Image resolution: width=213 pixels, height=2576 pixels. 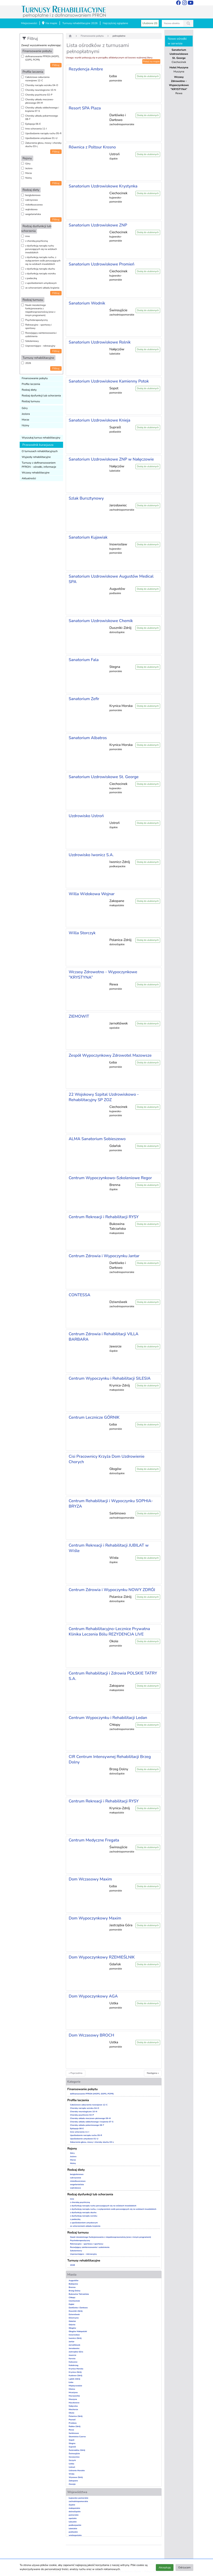 I want to click on Niechorze, so click(x=73, y=2409).